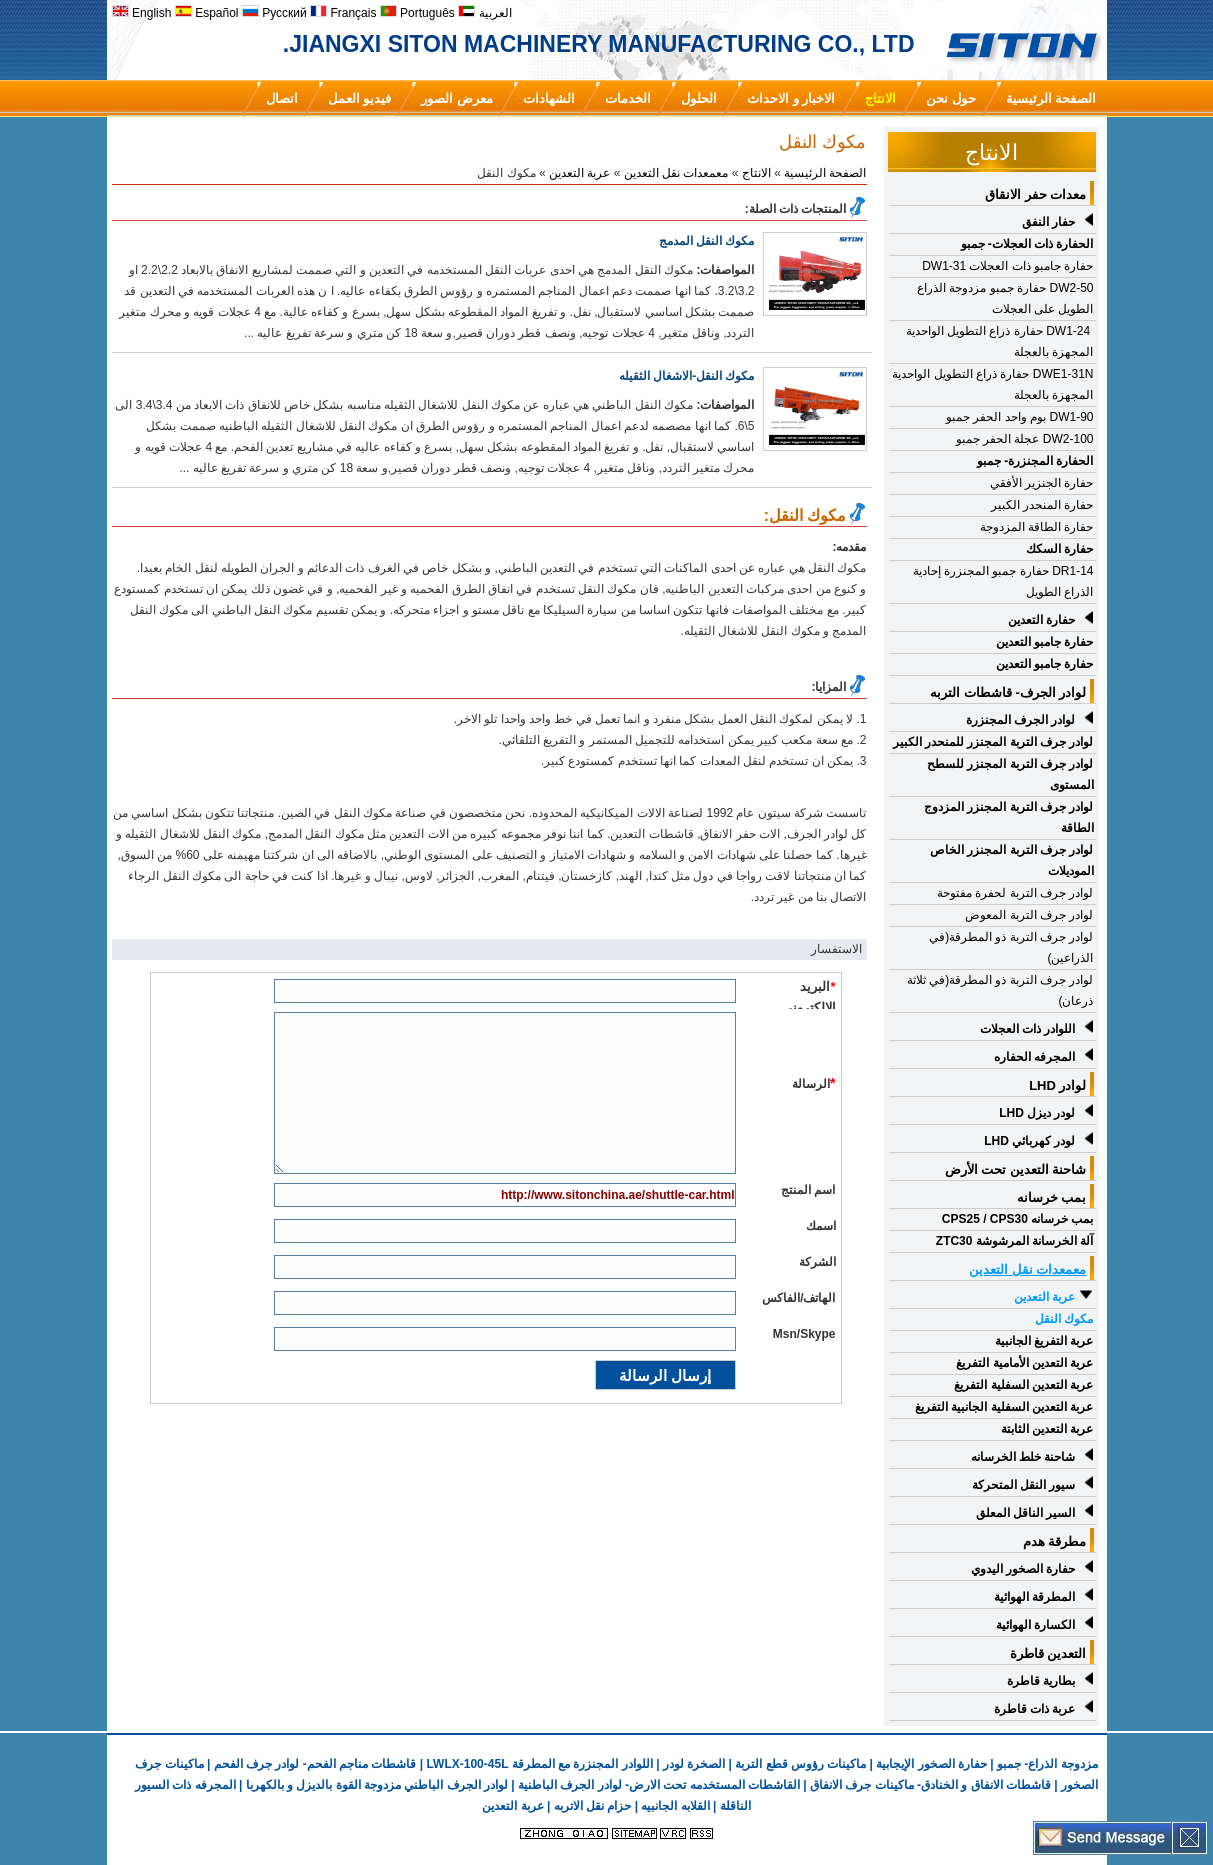 The height and width of the screenshot is (1865, 1213). Describe the element at coordinates (1003, 581) in the screenshot. I see `DR1-14 حفارة جمبو المجنزرة إحادية الذراع الطويل` at that location.